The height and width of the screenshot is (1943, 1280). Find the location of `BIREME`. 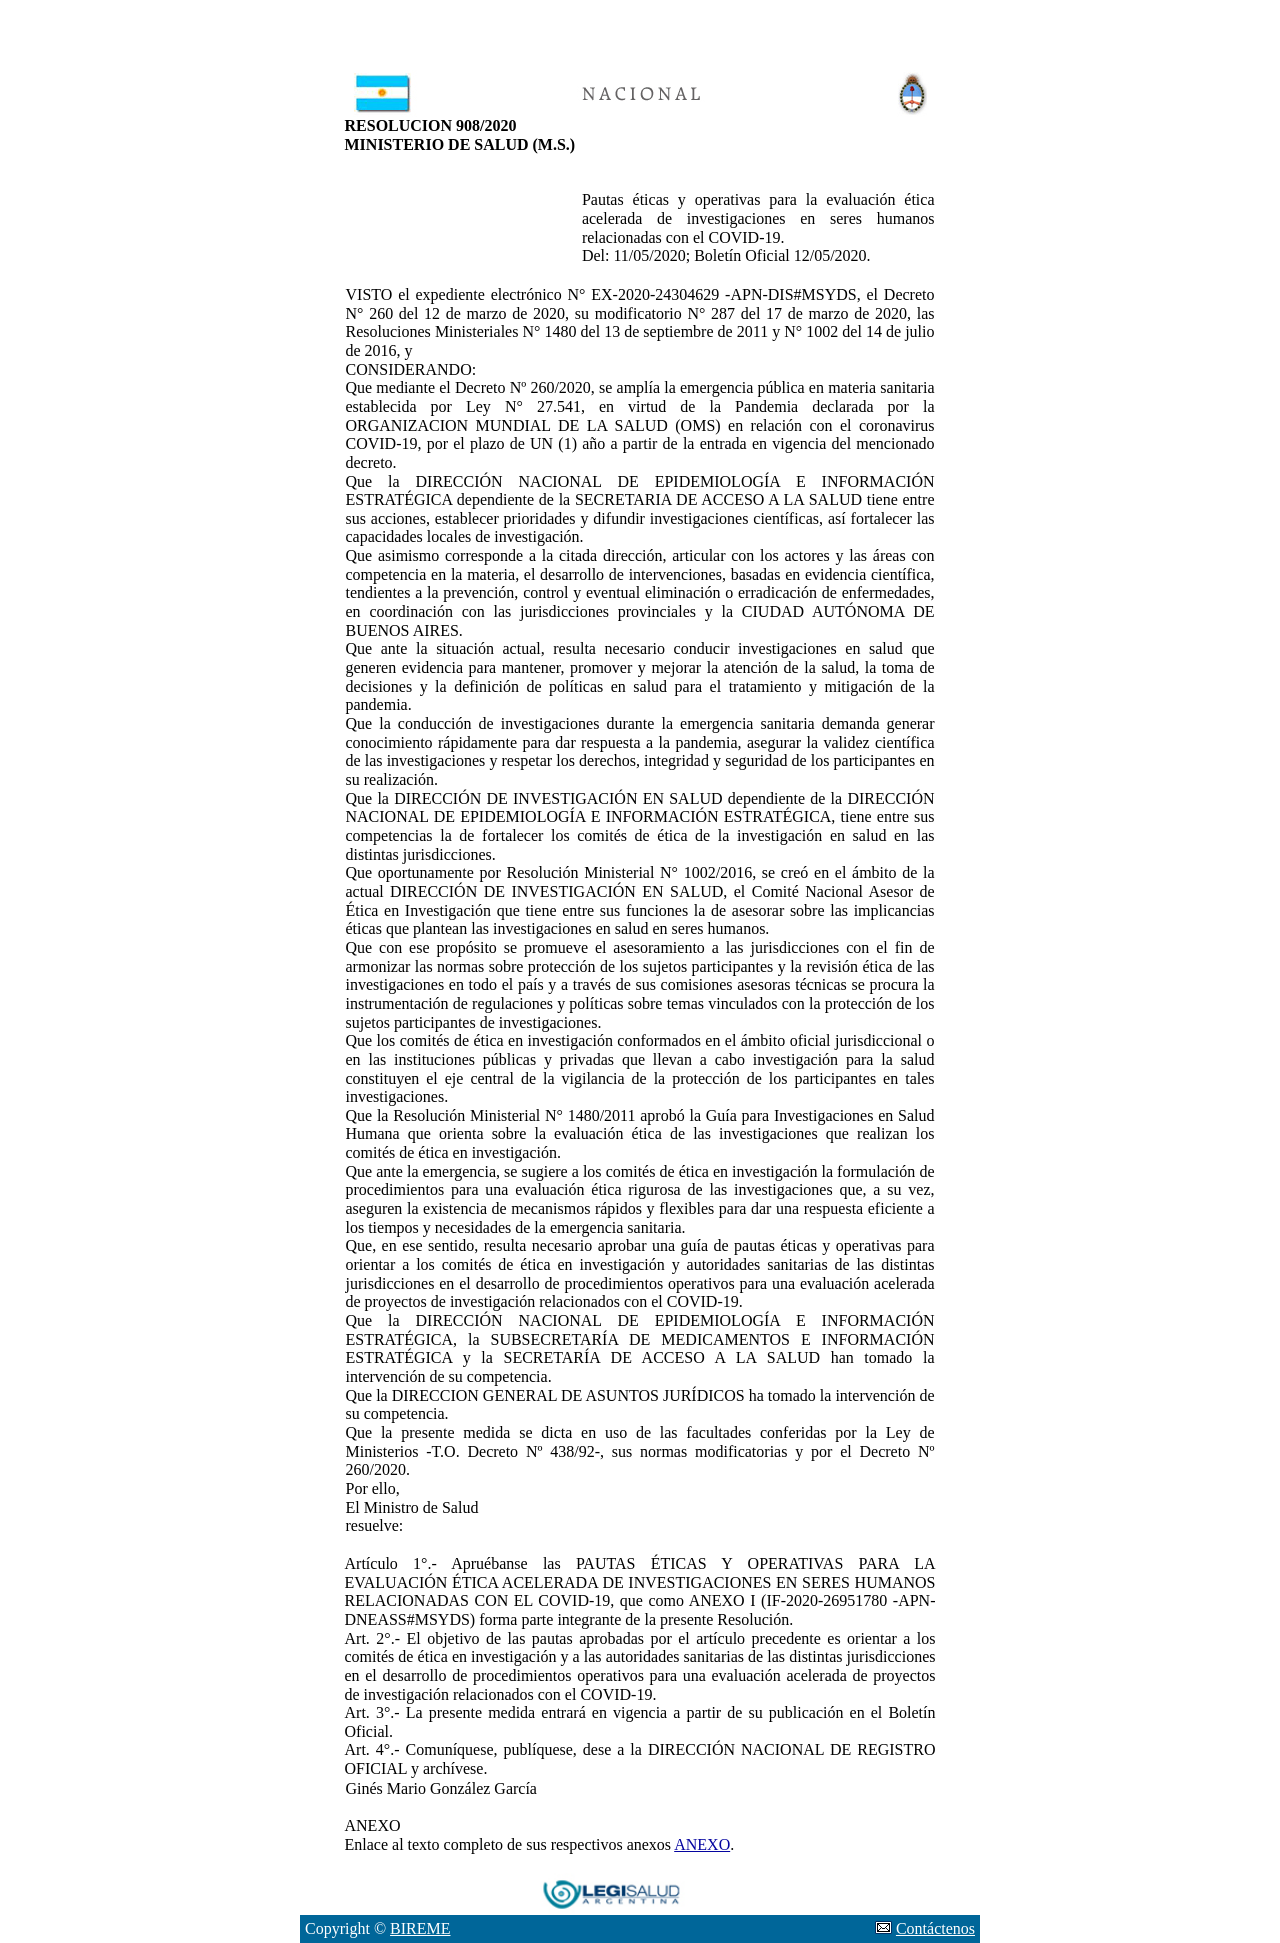

BIREME is located at coordinates (420, 1928).